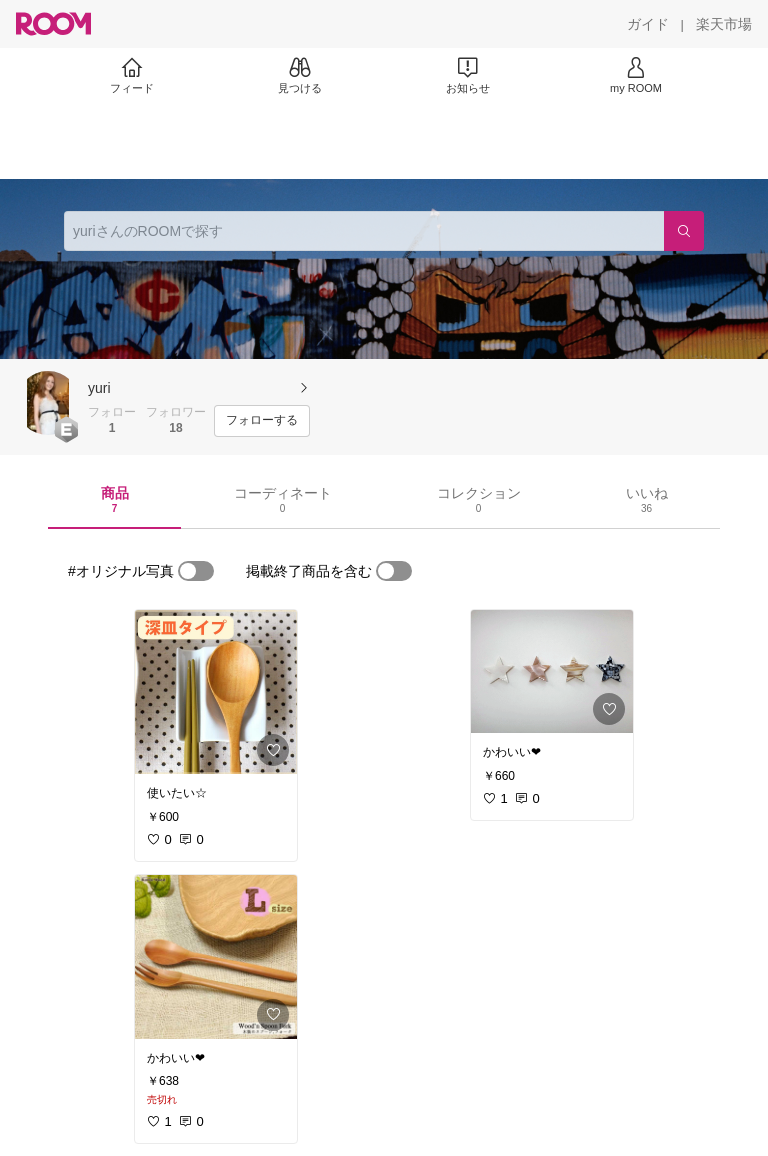  I want to click on [フォローする], so click(262, 421).